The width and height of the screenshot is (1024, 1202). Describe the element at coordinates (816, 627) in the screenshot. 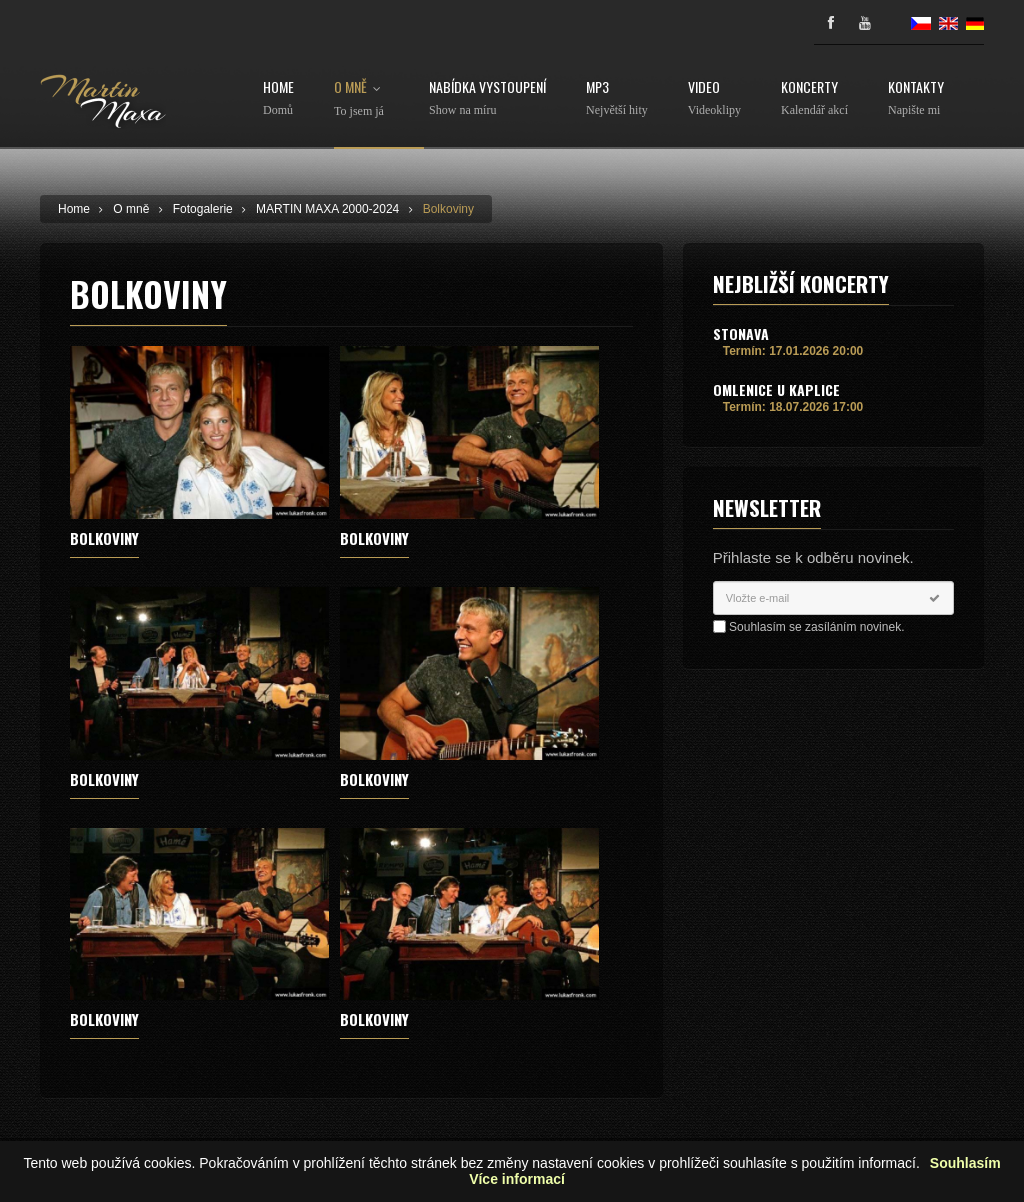

I see `Souhlasím se zasíláním novinek.` at that location.